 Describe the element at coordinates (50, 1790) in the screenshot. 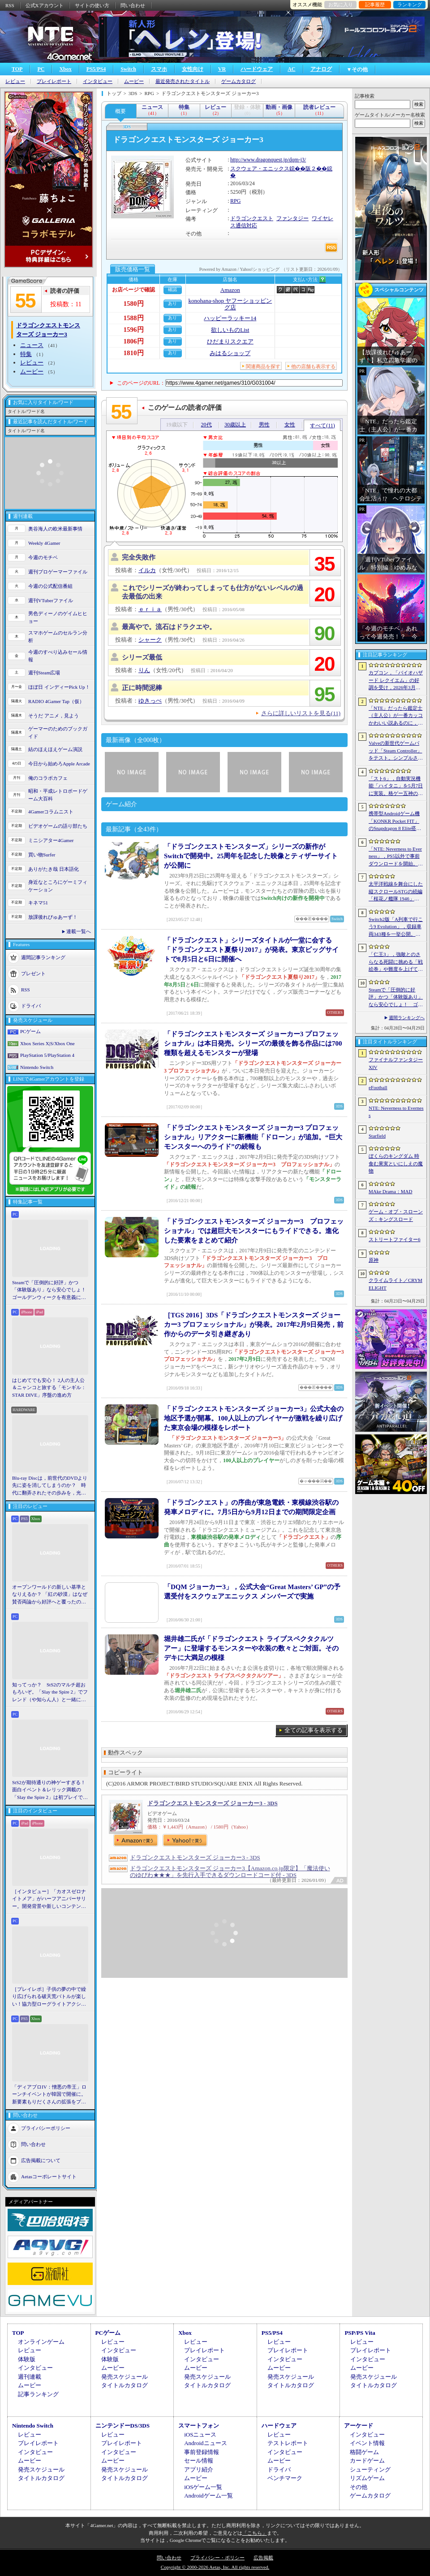

I see `StS2が期待通りの神ゲーすぎる！ 面白イベント＆レリック満載の「Slay the Spire 2」は初プレイで分かる。これ絶対ヤバ面白いやつ！` at that location.